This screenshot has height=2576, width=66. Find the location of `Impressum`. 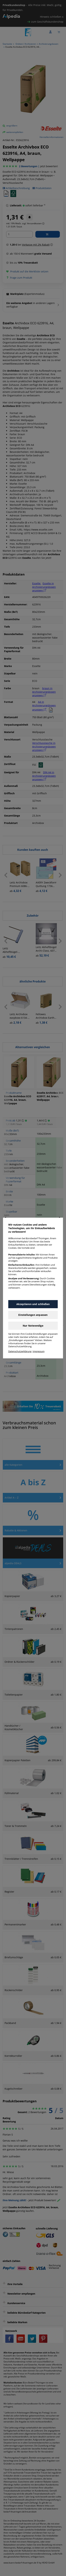

Impressum is located at coordinates (39, 1351).